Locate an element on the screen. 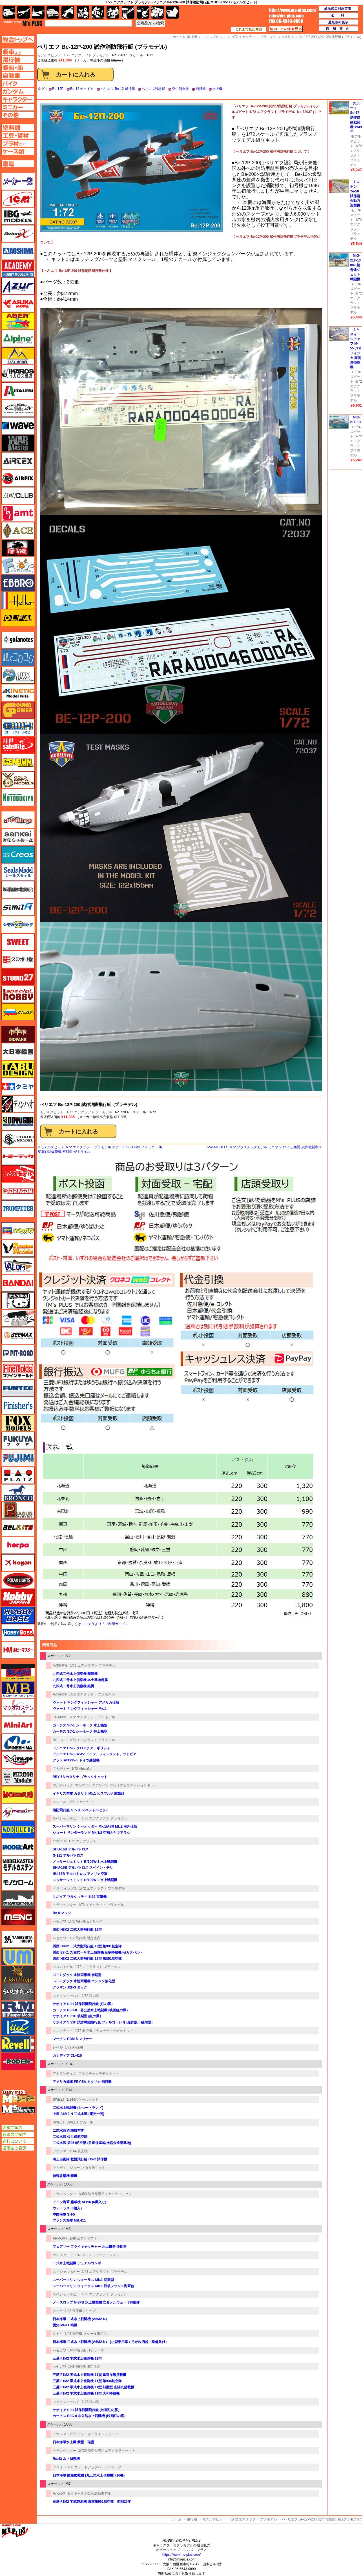 This screenshot has width=363, height=2576. アベール is located at coordinates (18, 320).